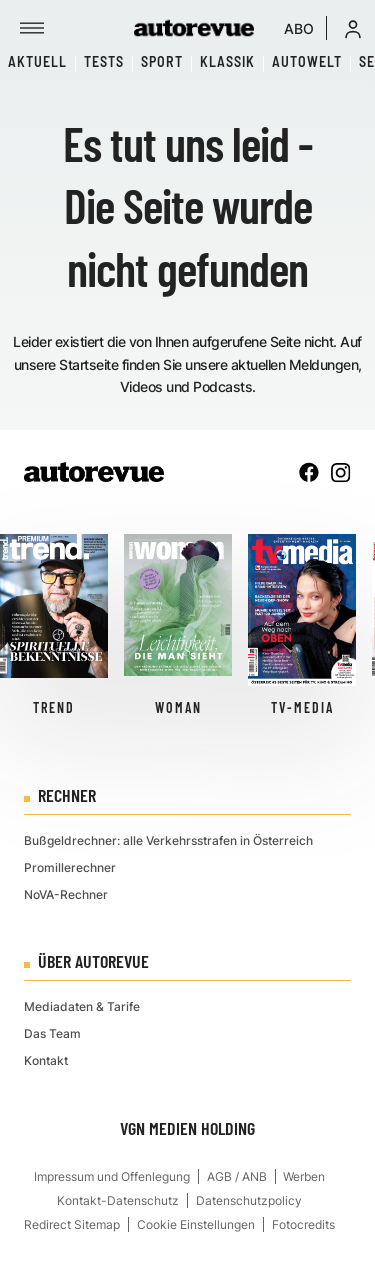 The image size is (375, 1285). Describe the element at coordinates (82, 1006) in the screenshot. I see `Mediadaten & Tarife` at that location.